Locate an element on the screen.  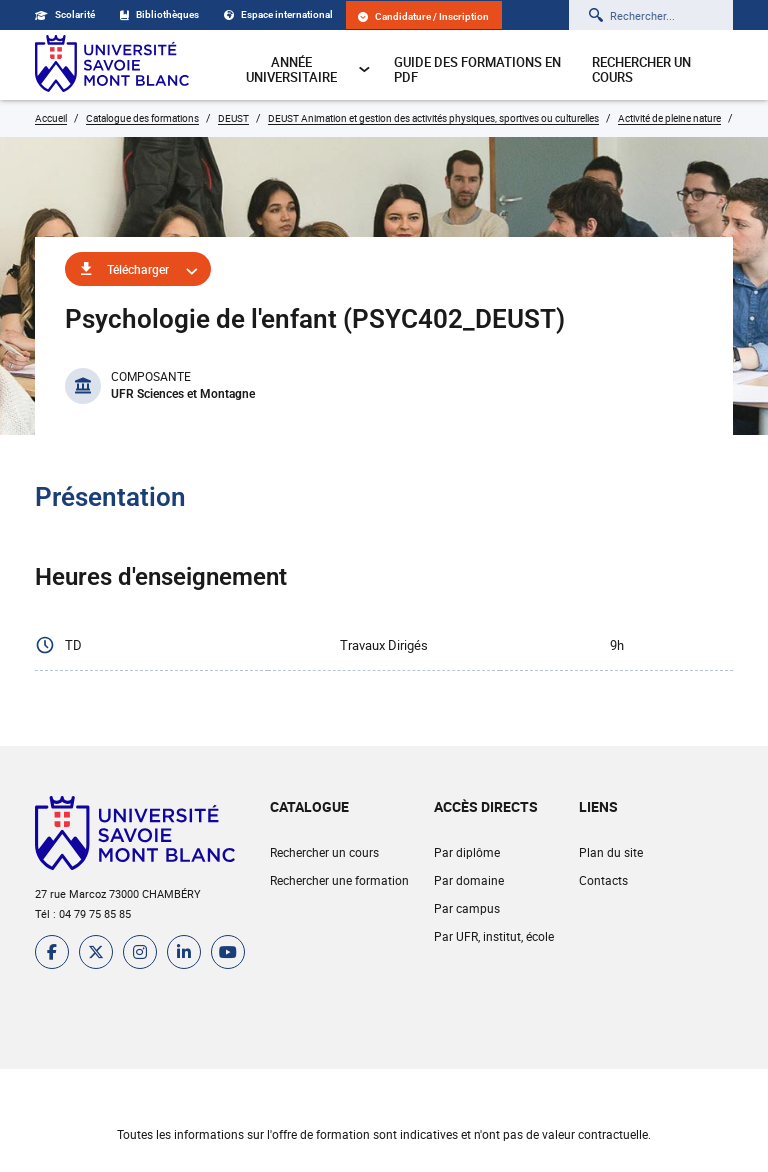
Par campus is located at coordinates (467, 908).